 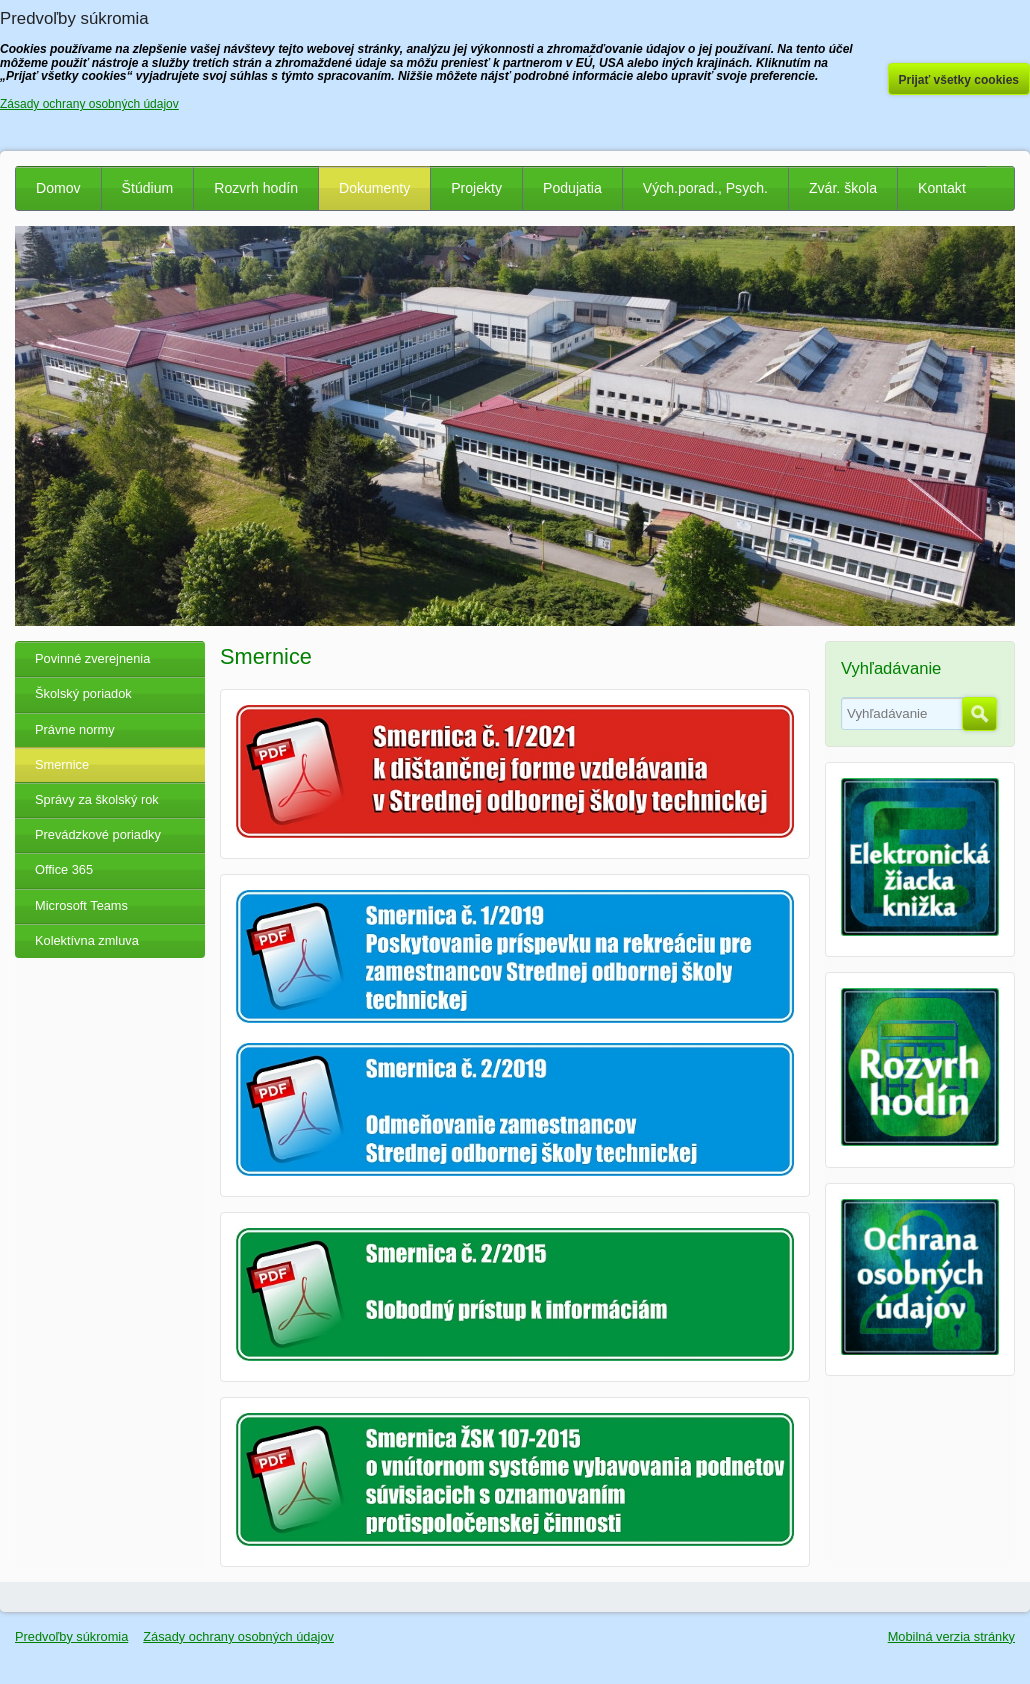 What do you see at coordinates (843, 188) in the screenshot?
I see `Zvár. škola` at bounding box center [843, 188].